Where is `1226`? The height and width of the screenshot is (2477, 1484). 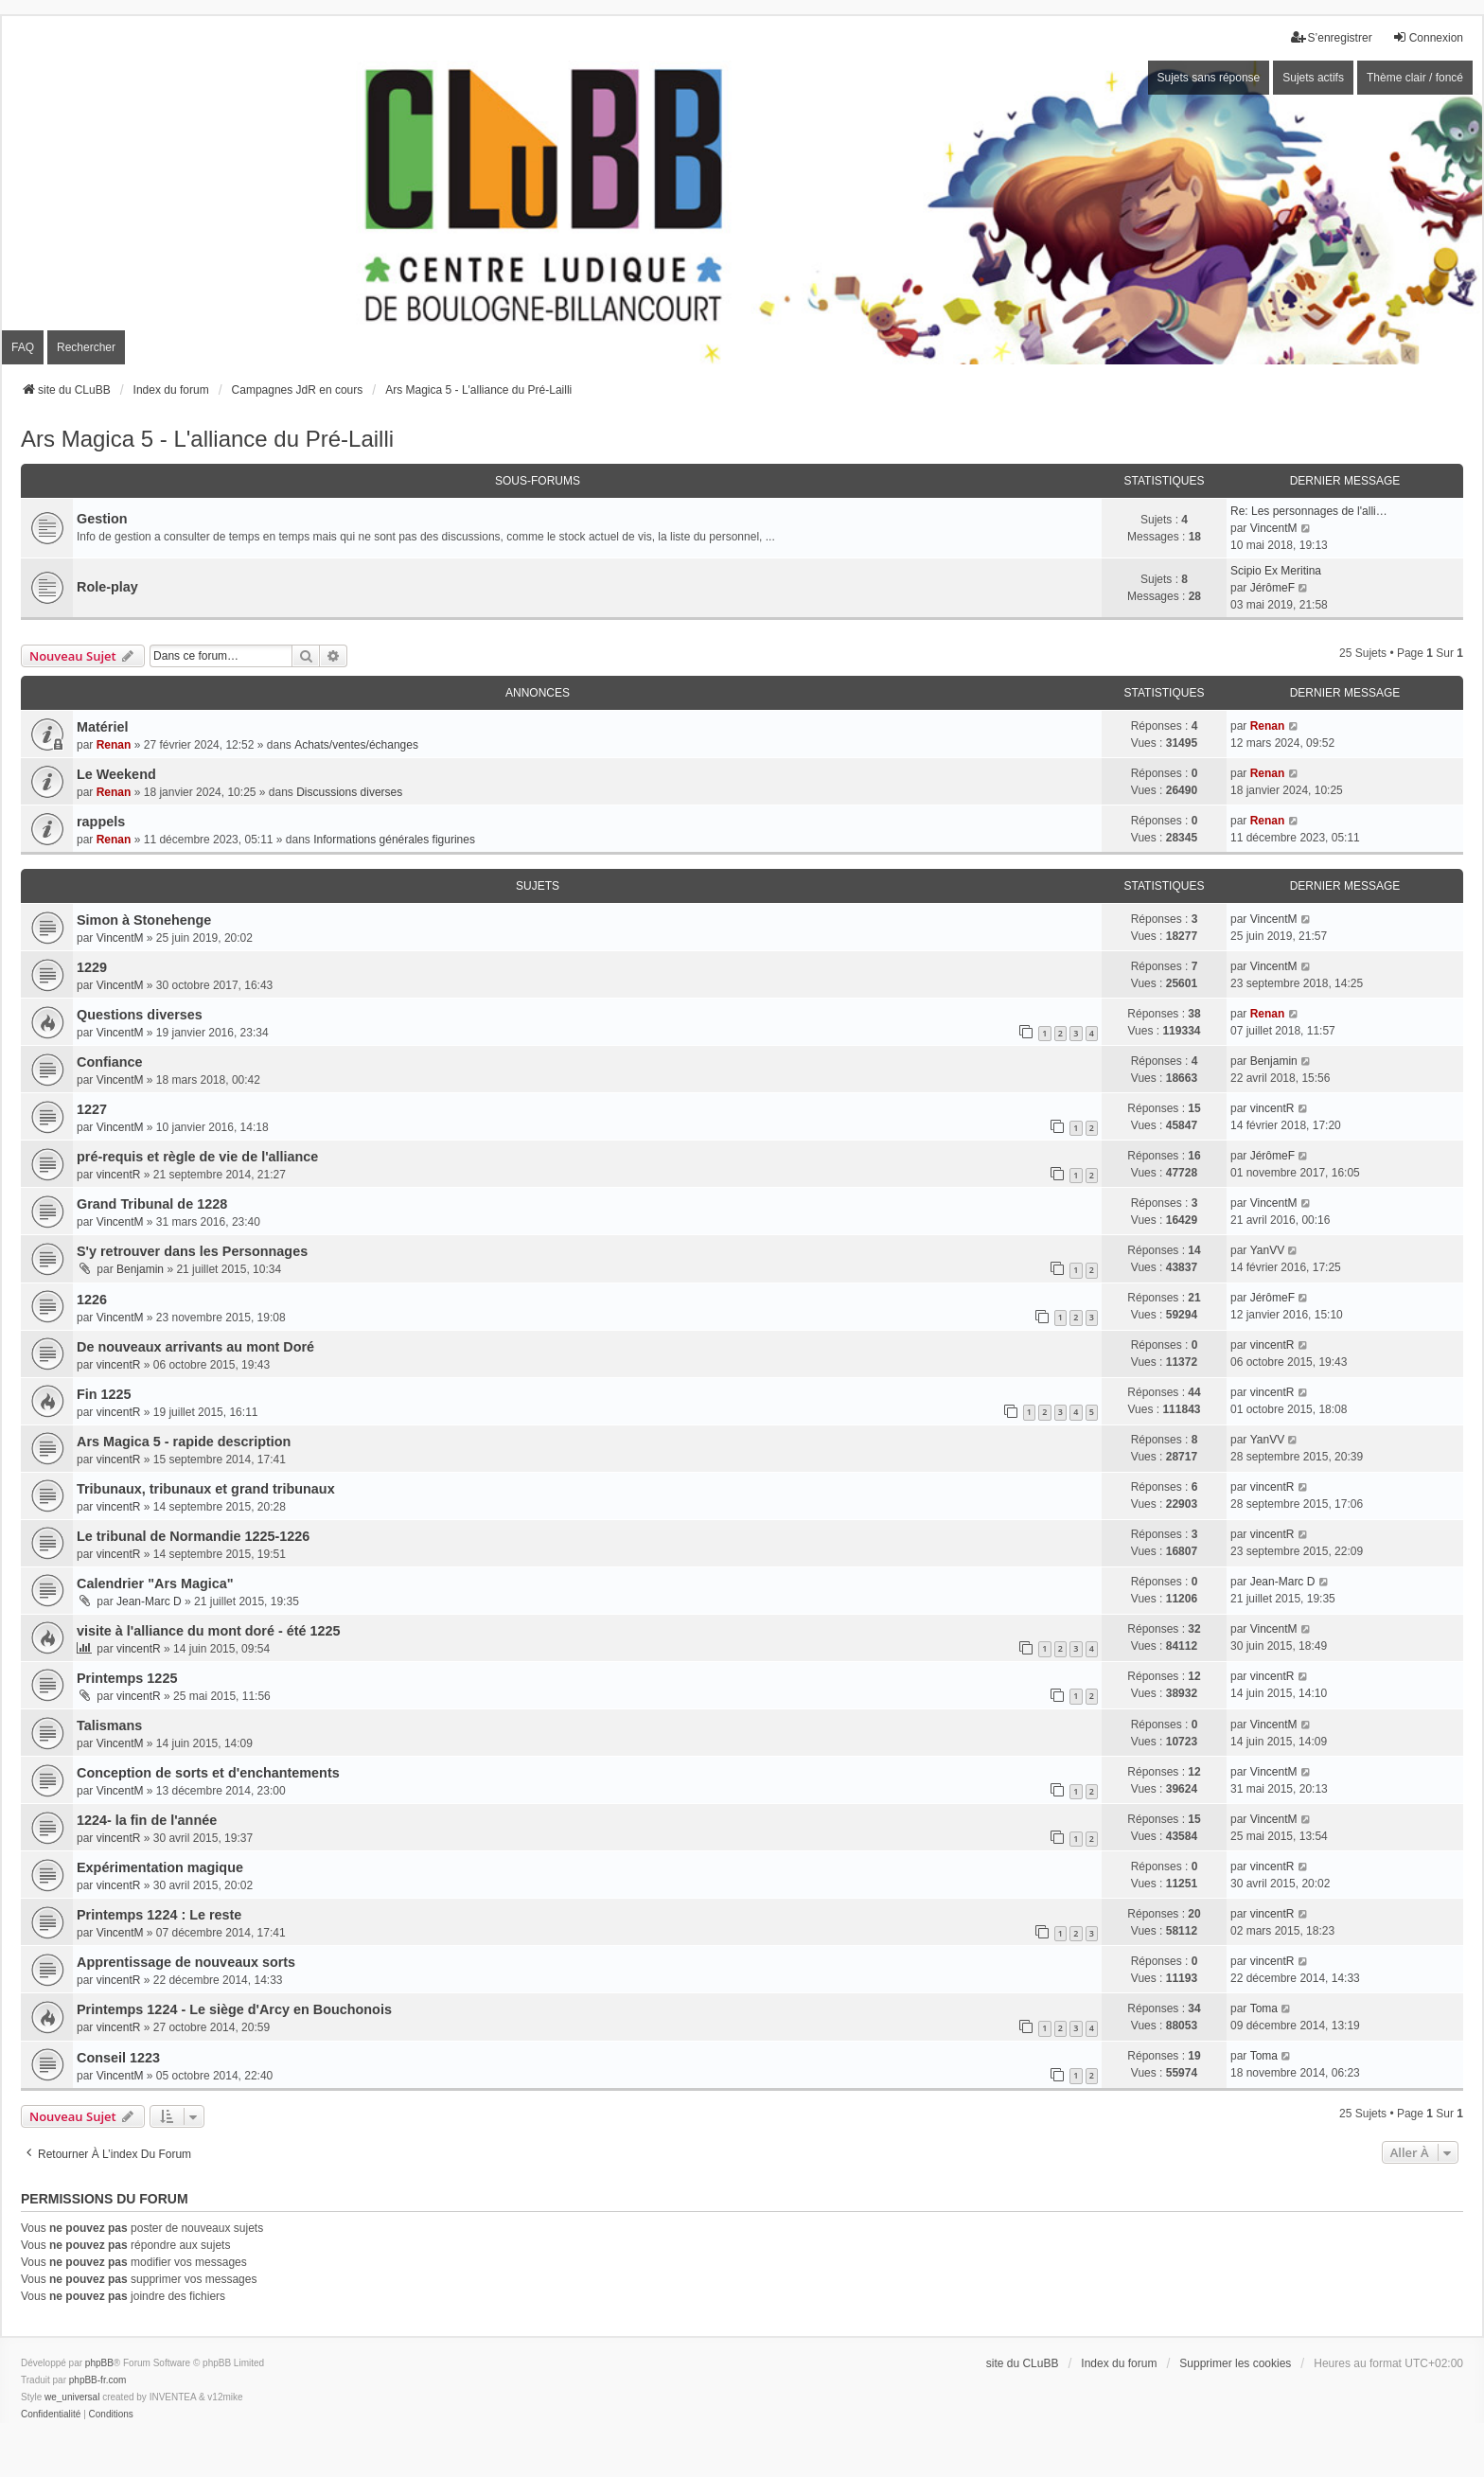
1226 is located at coordinates (92, 1299).